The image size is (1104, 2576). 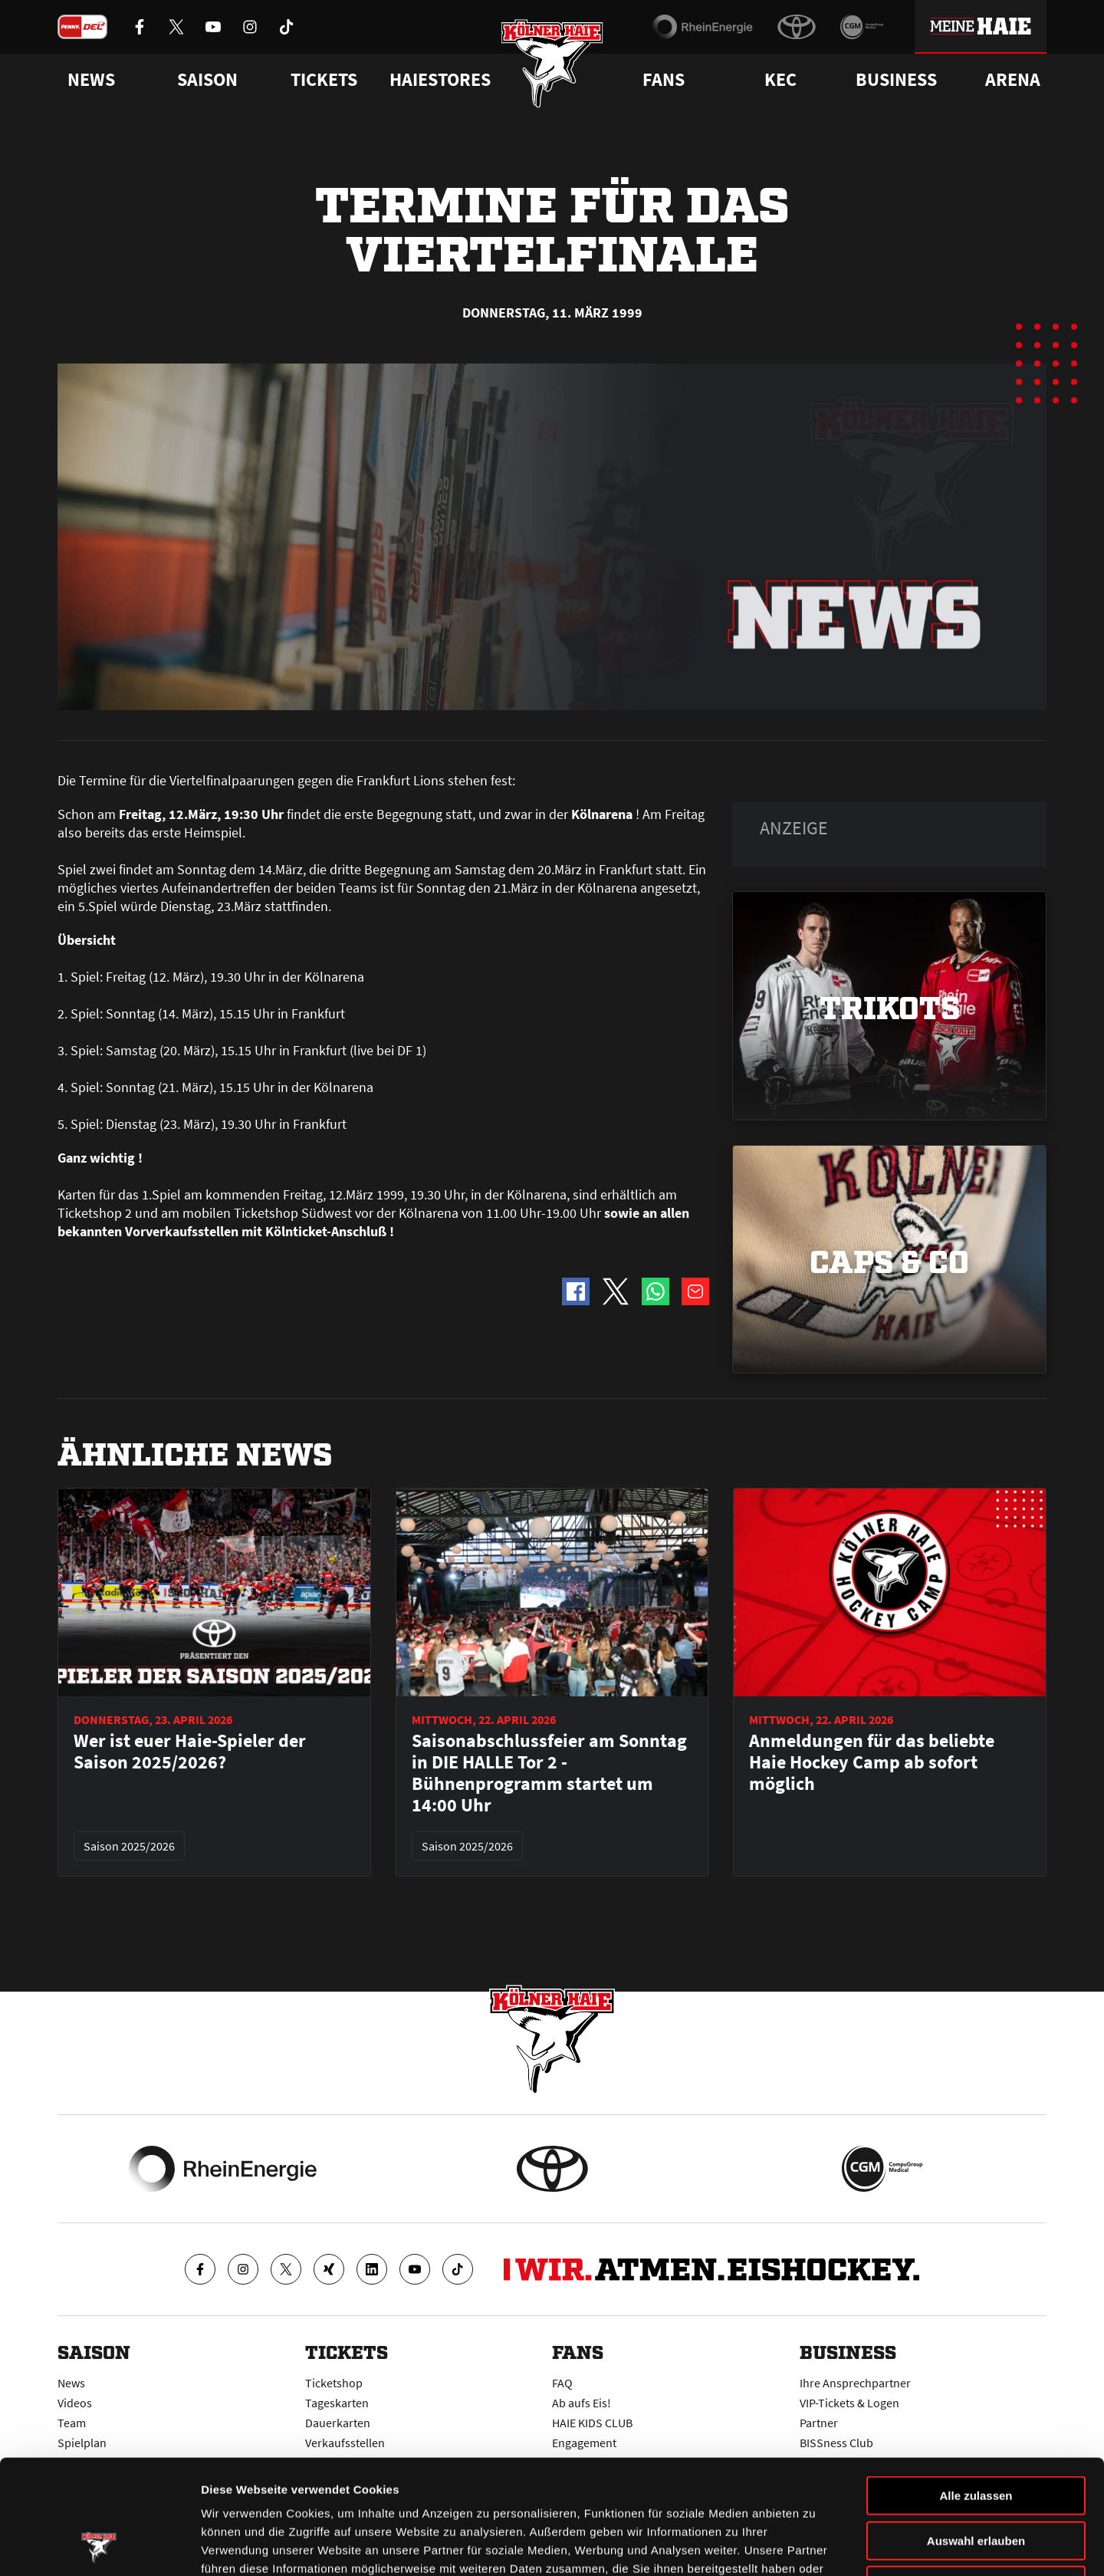 I want to click on Ablehnen, so click(x=976, y=2478).